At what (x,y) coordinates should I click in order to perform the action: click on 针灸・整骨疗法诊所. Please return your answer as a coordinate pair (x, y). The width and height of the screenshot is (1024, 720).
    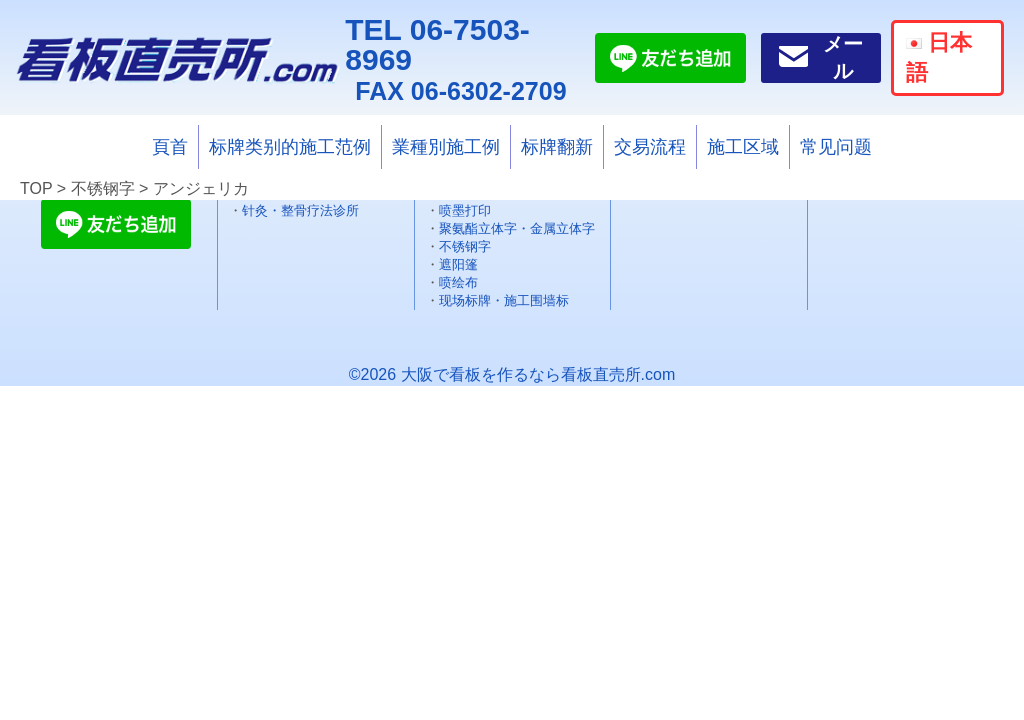
    Looking at the image, I should click on (300, 210).